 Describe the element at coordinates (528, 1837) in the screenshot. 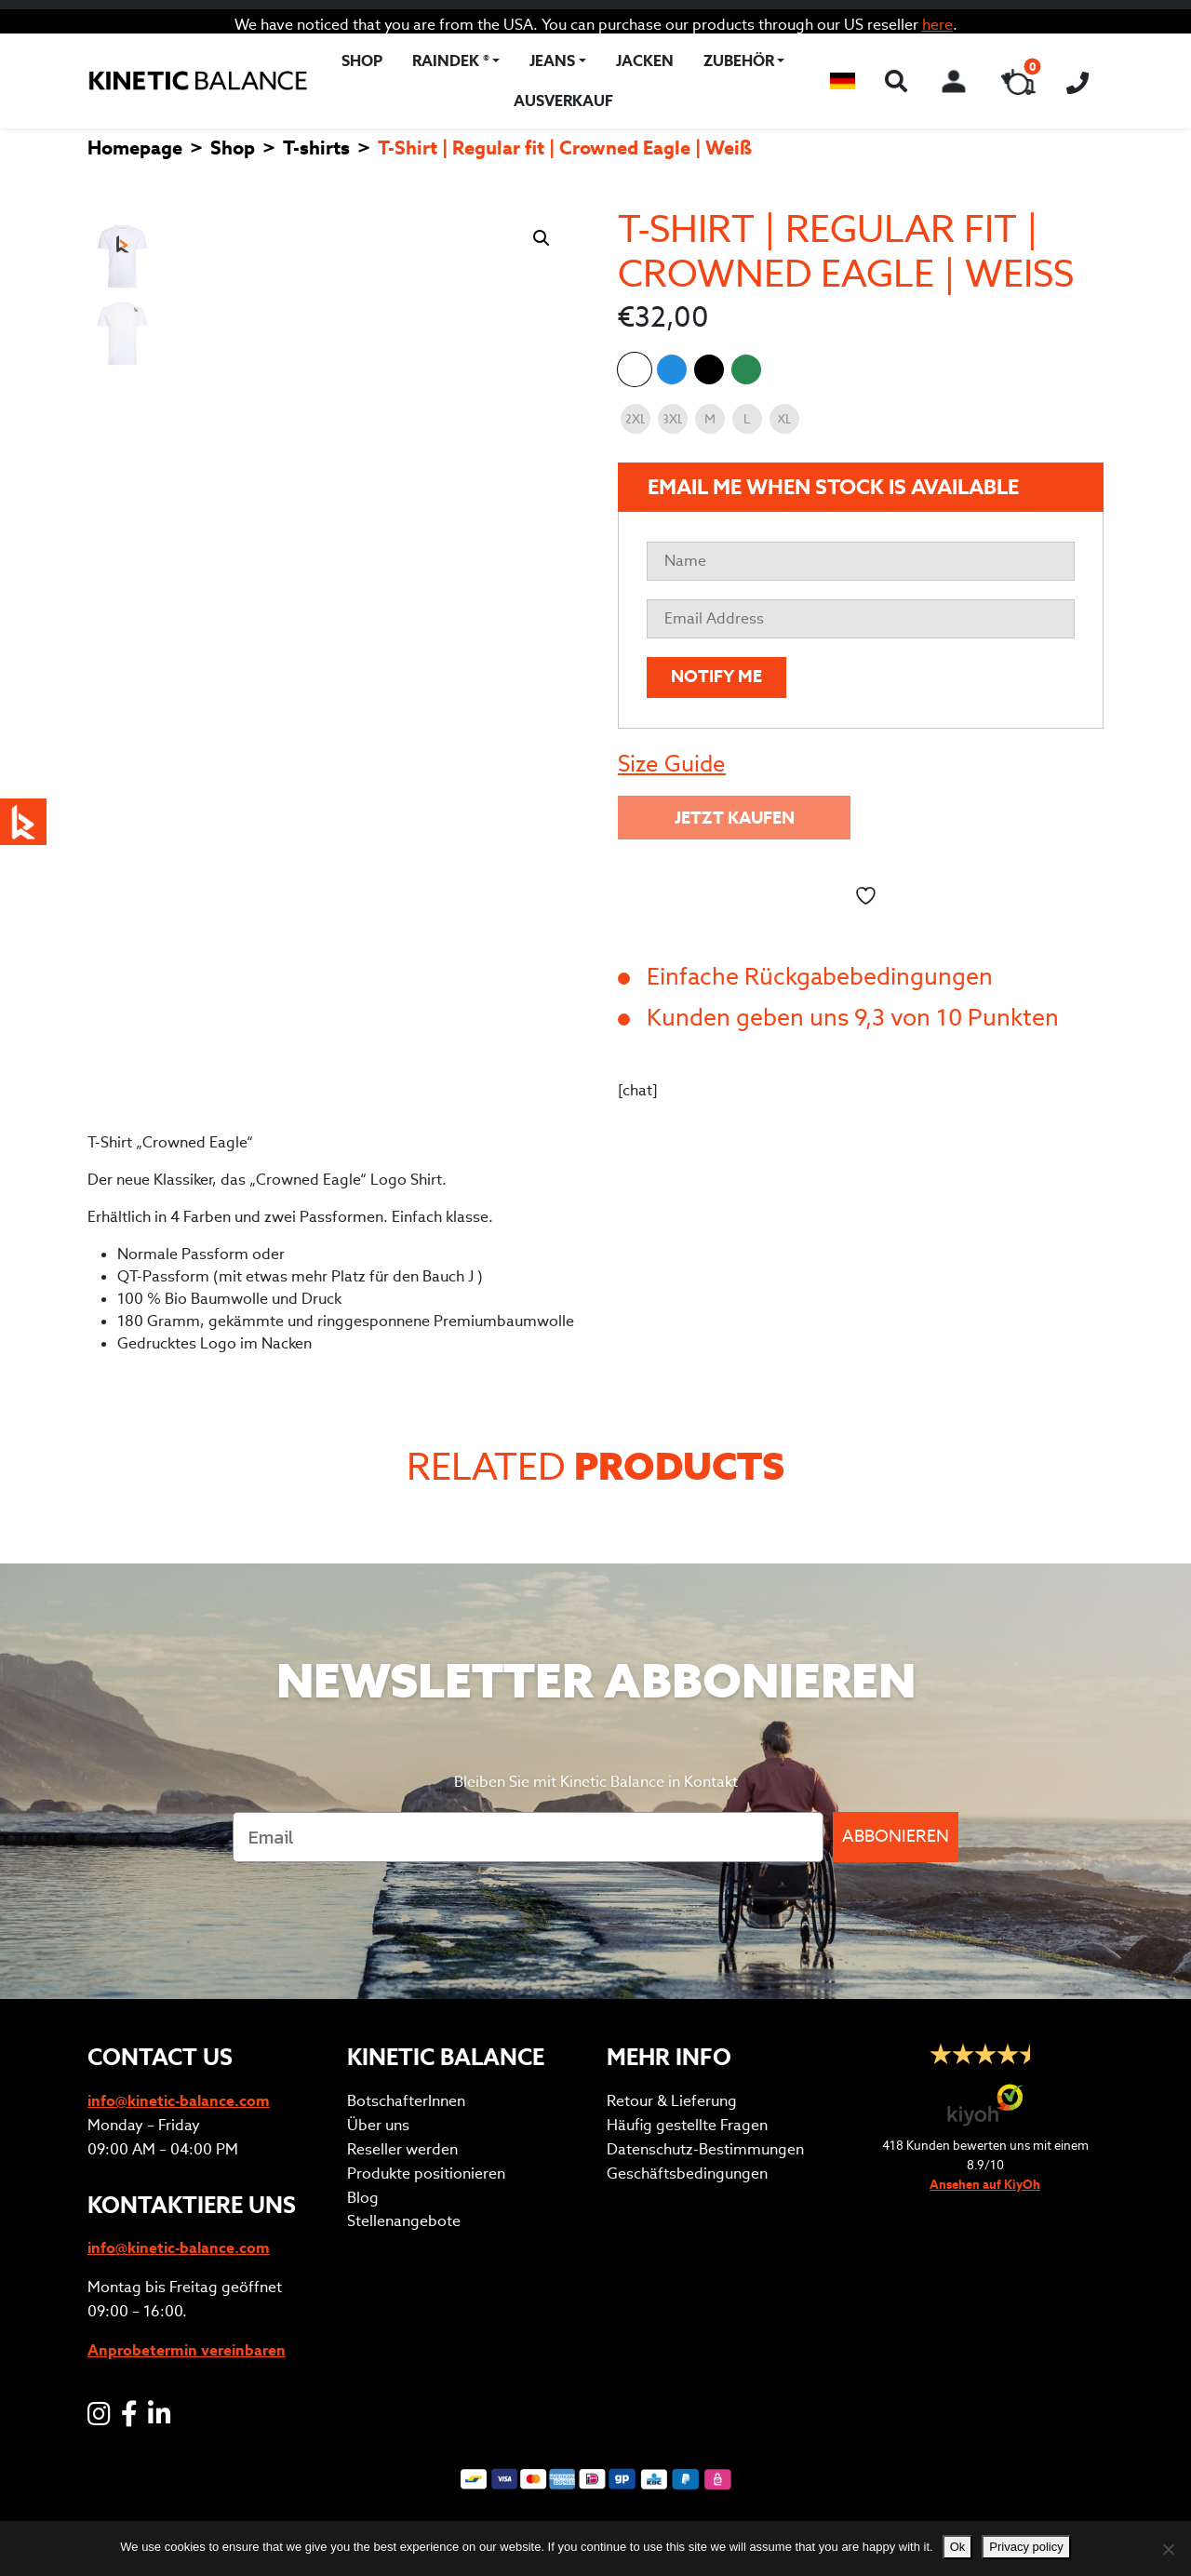

I see `[Email]` at that location.